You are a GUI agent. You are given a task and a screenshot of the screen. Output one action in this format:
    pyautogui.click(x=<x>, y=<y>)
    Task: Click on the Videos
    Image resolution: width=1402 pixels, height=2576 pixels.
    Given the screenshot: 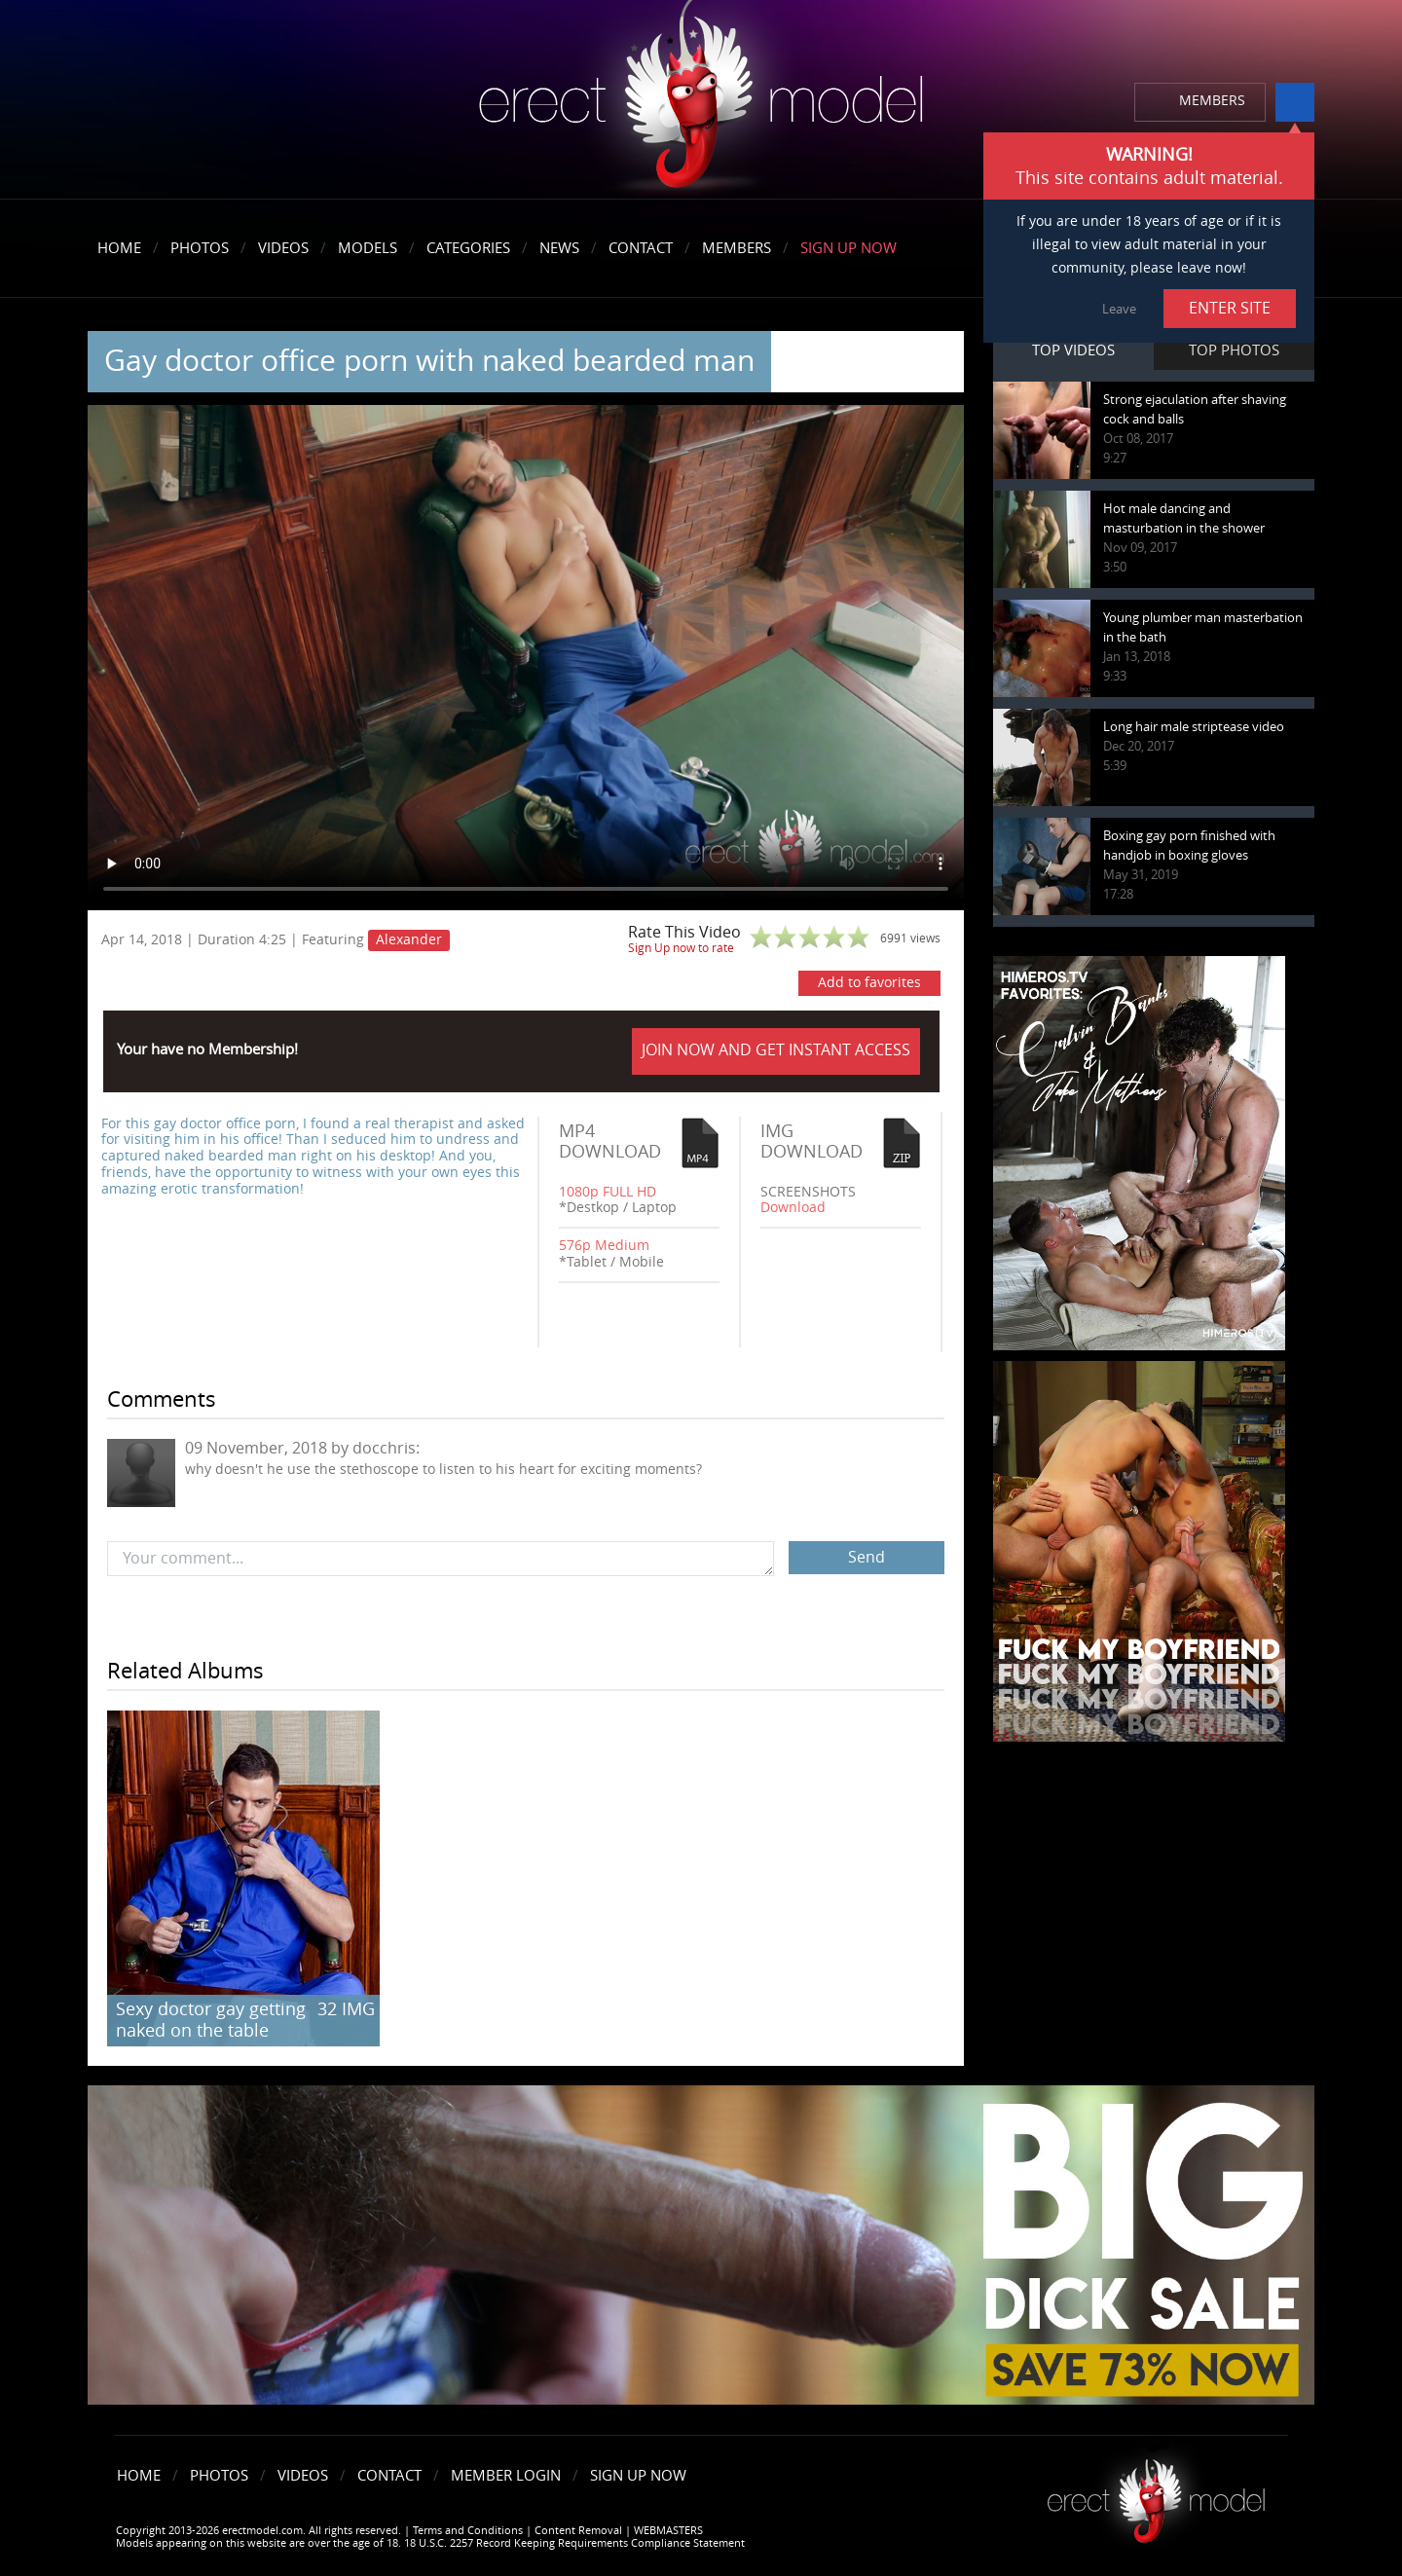 What is the action you would take?
    pyautogui.click(x=283, y=248)
    